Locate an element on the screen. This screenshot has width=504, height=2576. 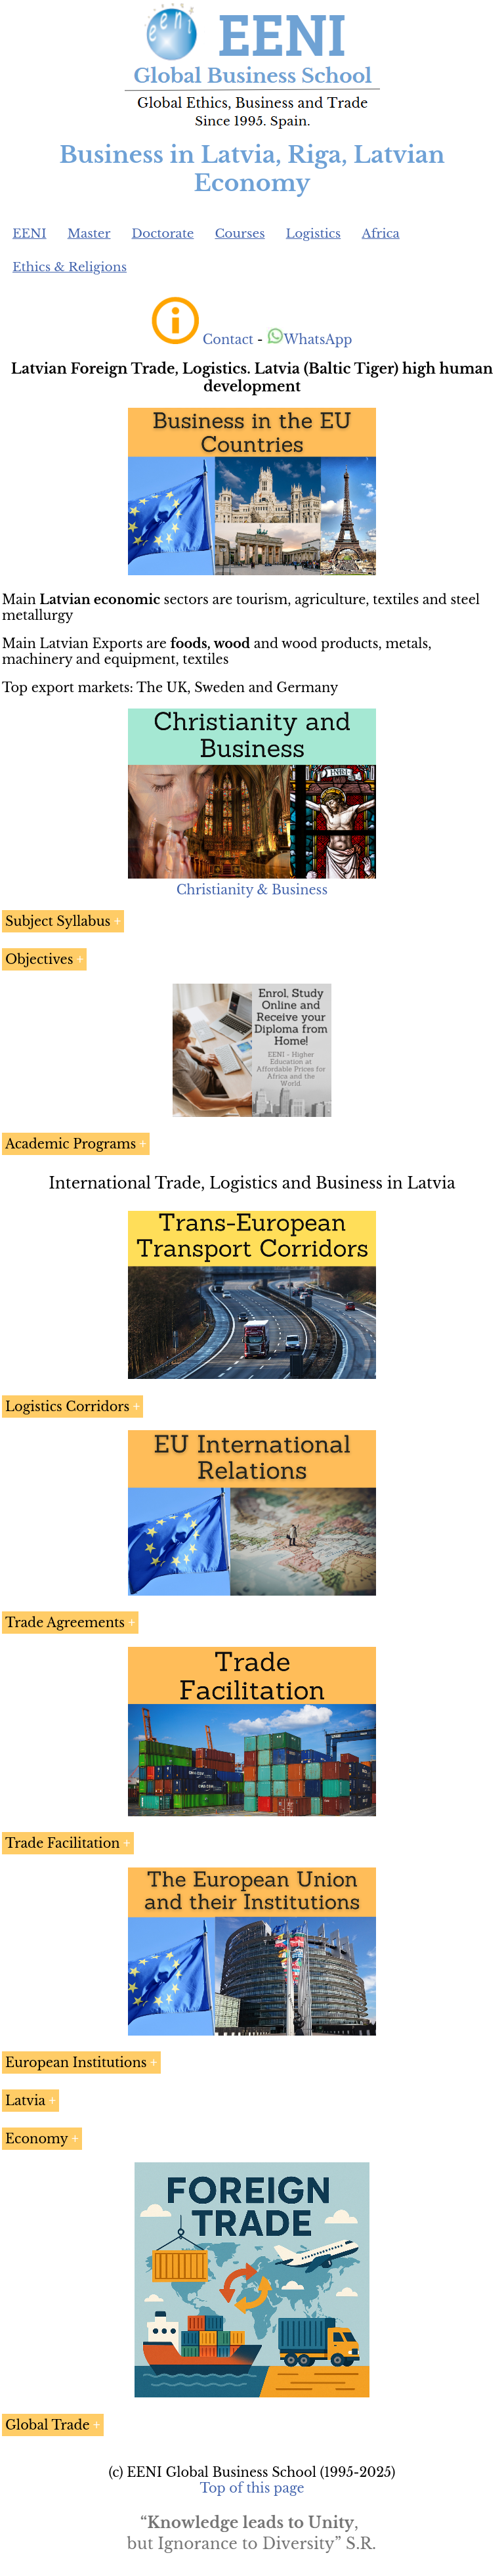
Latvia is located at coordinates (25, 2100).